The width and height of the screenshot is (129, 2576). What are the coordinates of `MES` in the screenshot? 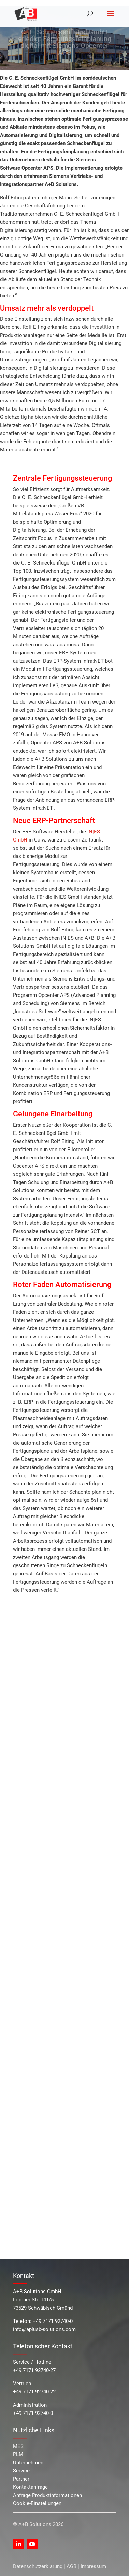 It's located at (18, 2446).